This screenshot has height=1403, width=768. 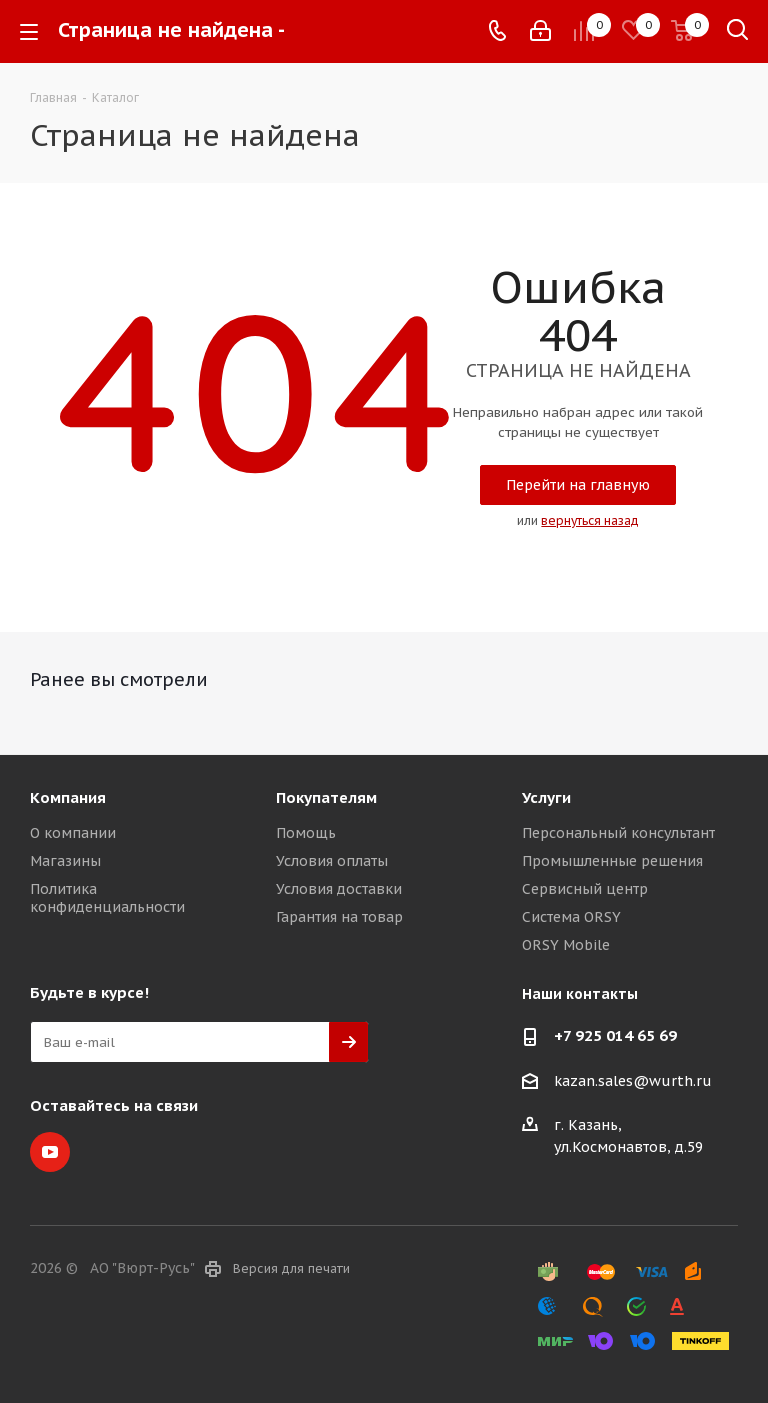 I want to click on Услуги, so click(x=546, y=797).